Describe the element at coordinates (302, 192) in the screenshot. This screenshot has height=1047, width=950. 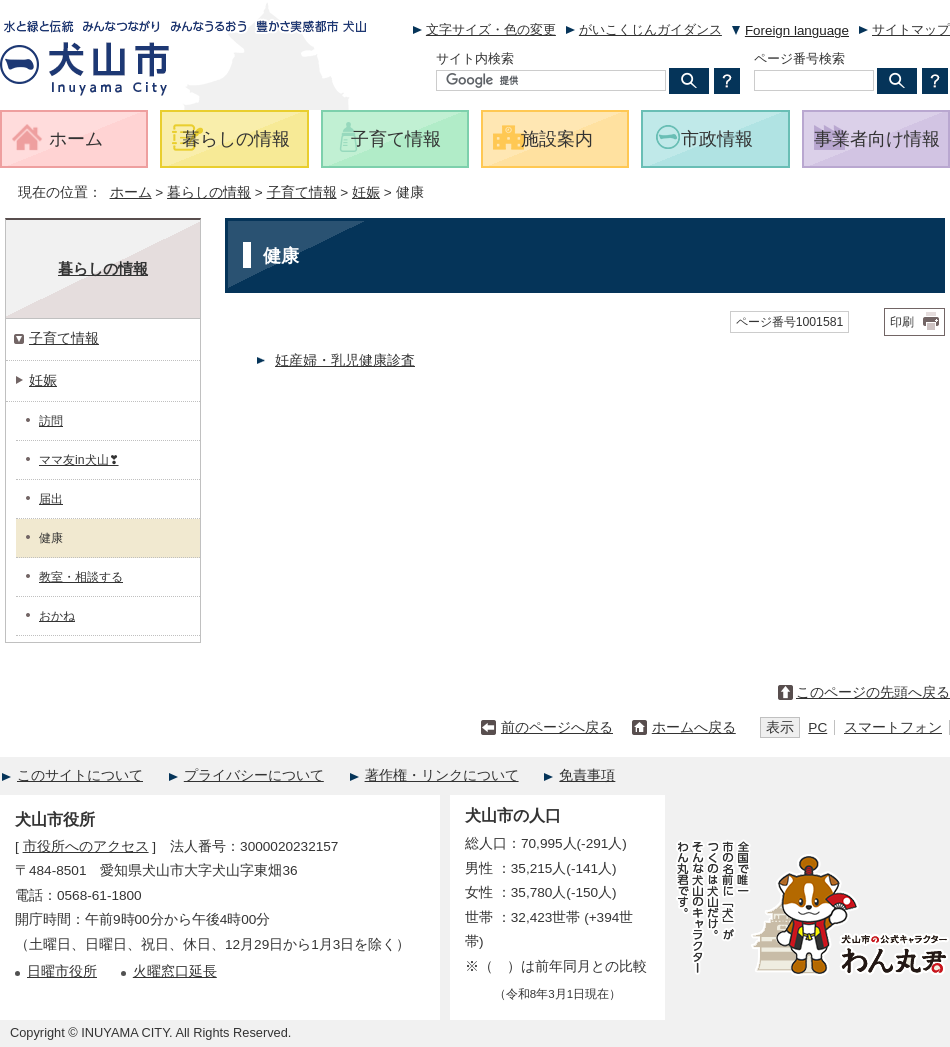
I see `子育て情報` at that location.